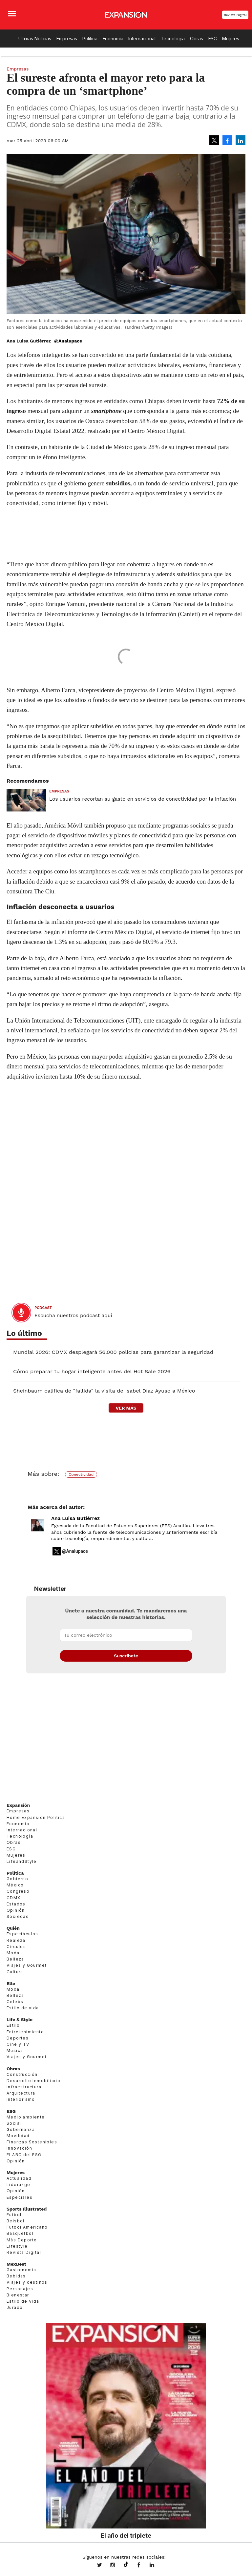  Describe the element at coordinates (212, 38) in the screenshot. I see `ESG` at that location.